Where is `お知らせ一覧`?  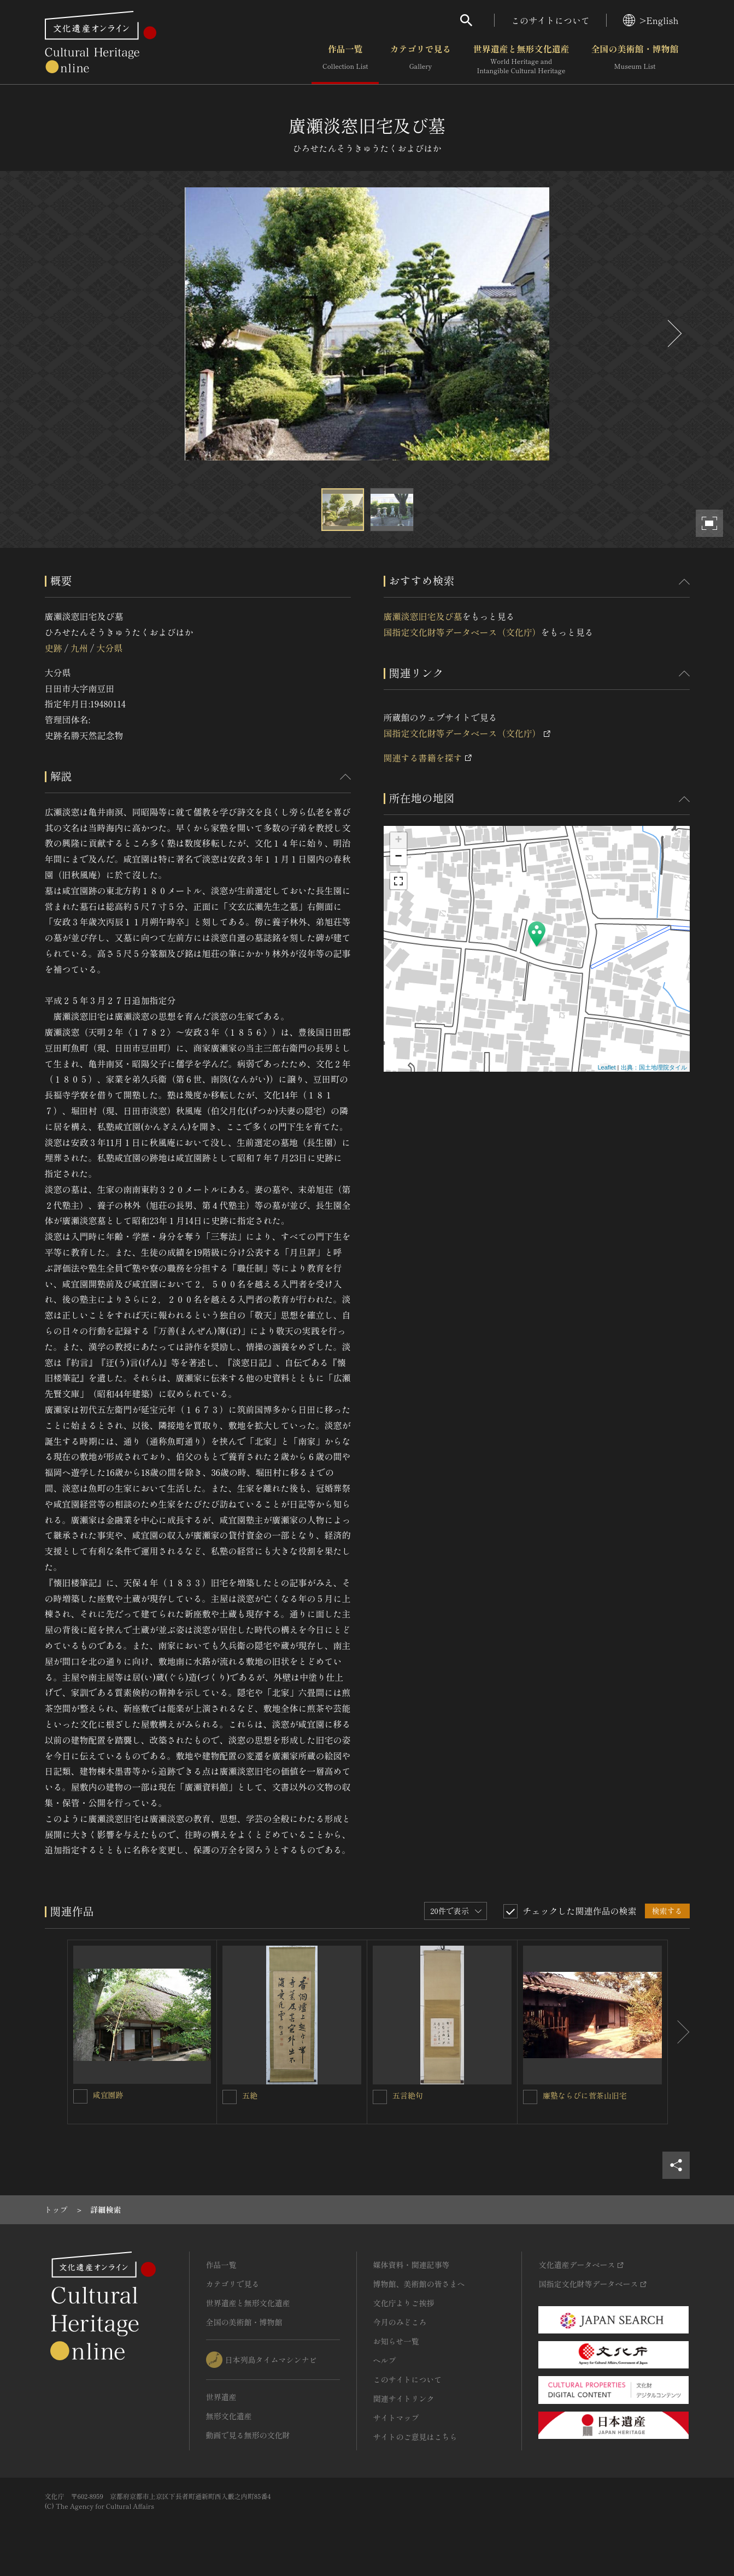 お知らせ一覧 is located at coordinates (396, 2341).